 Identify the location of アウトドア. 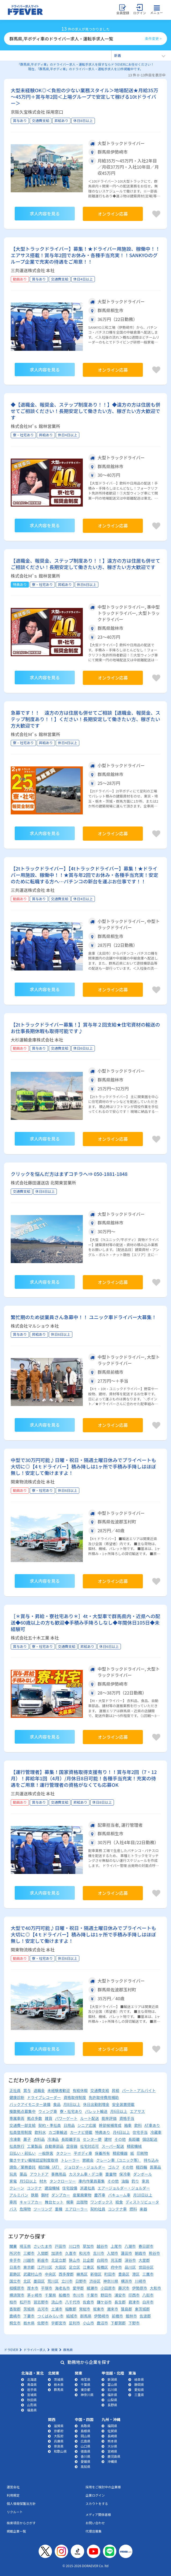
(39, 2174).